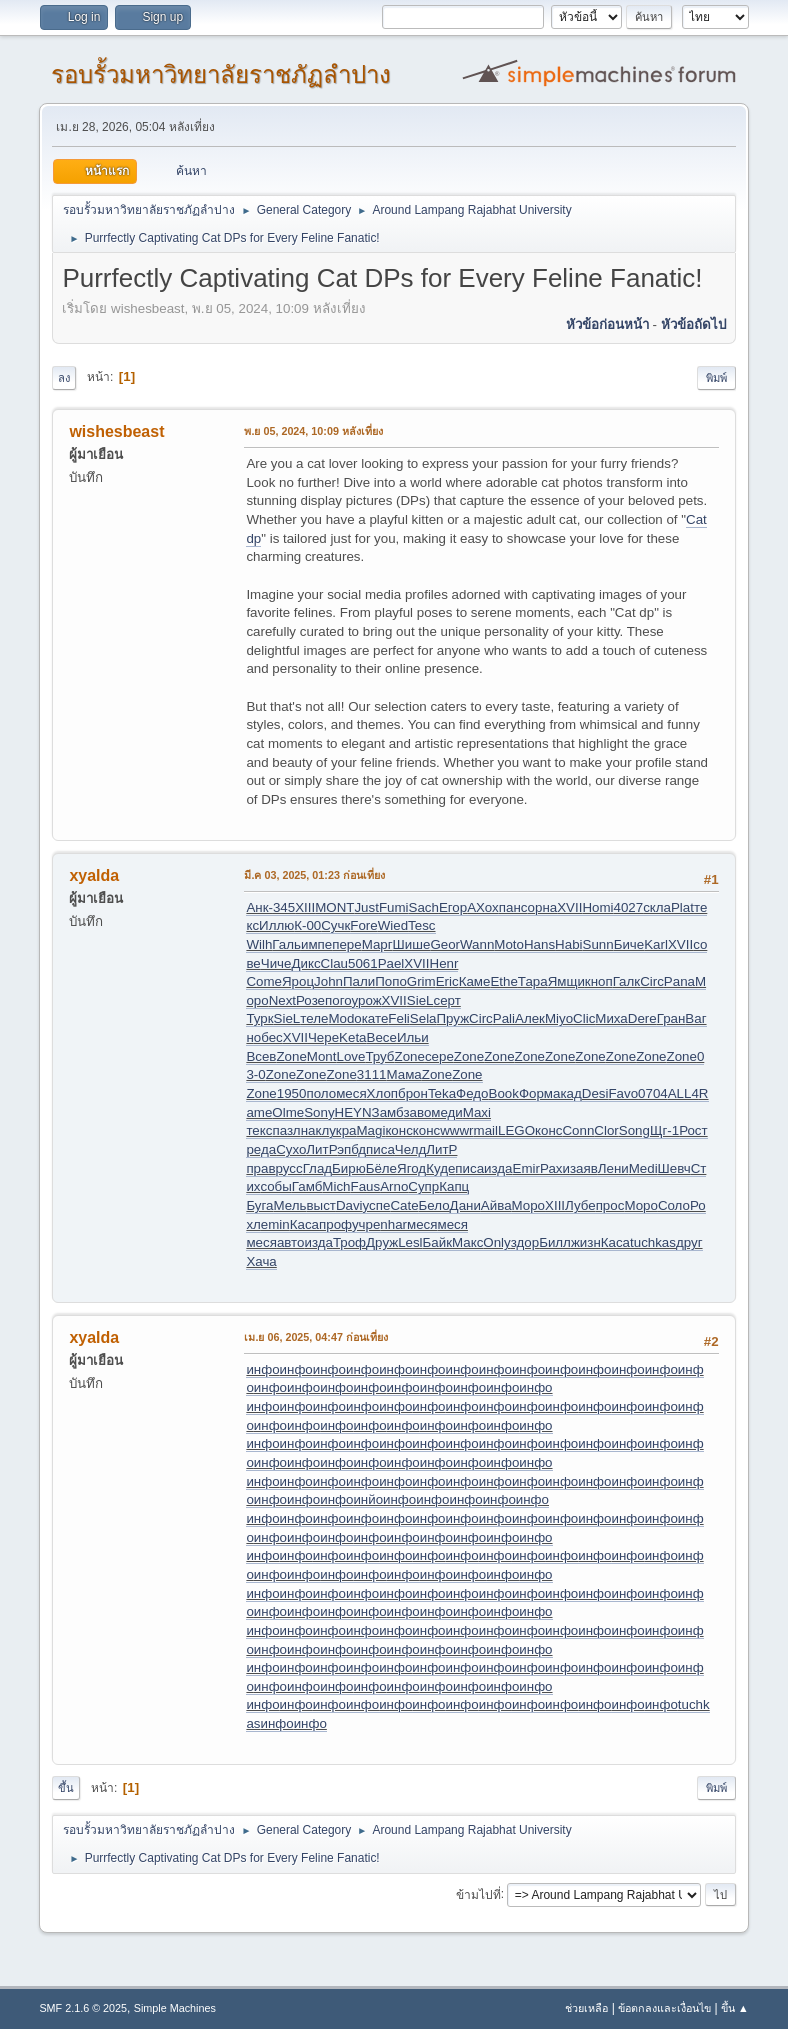  I want to click on ช่วยเหลือ, so click(586, 2008).